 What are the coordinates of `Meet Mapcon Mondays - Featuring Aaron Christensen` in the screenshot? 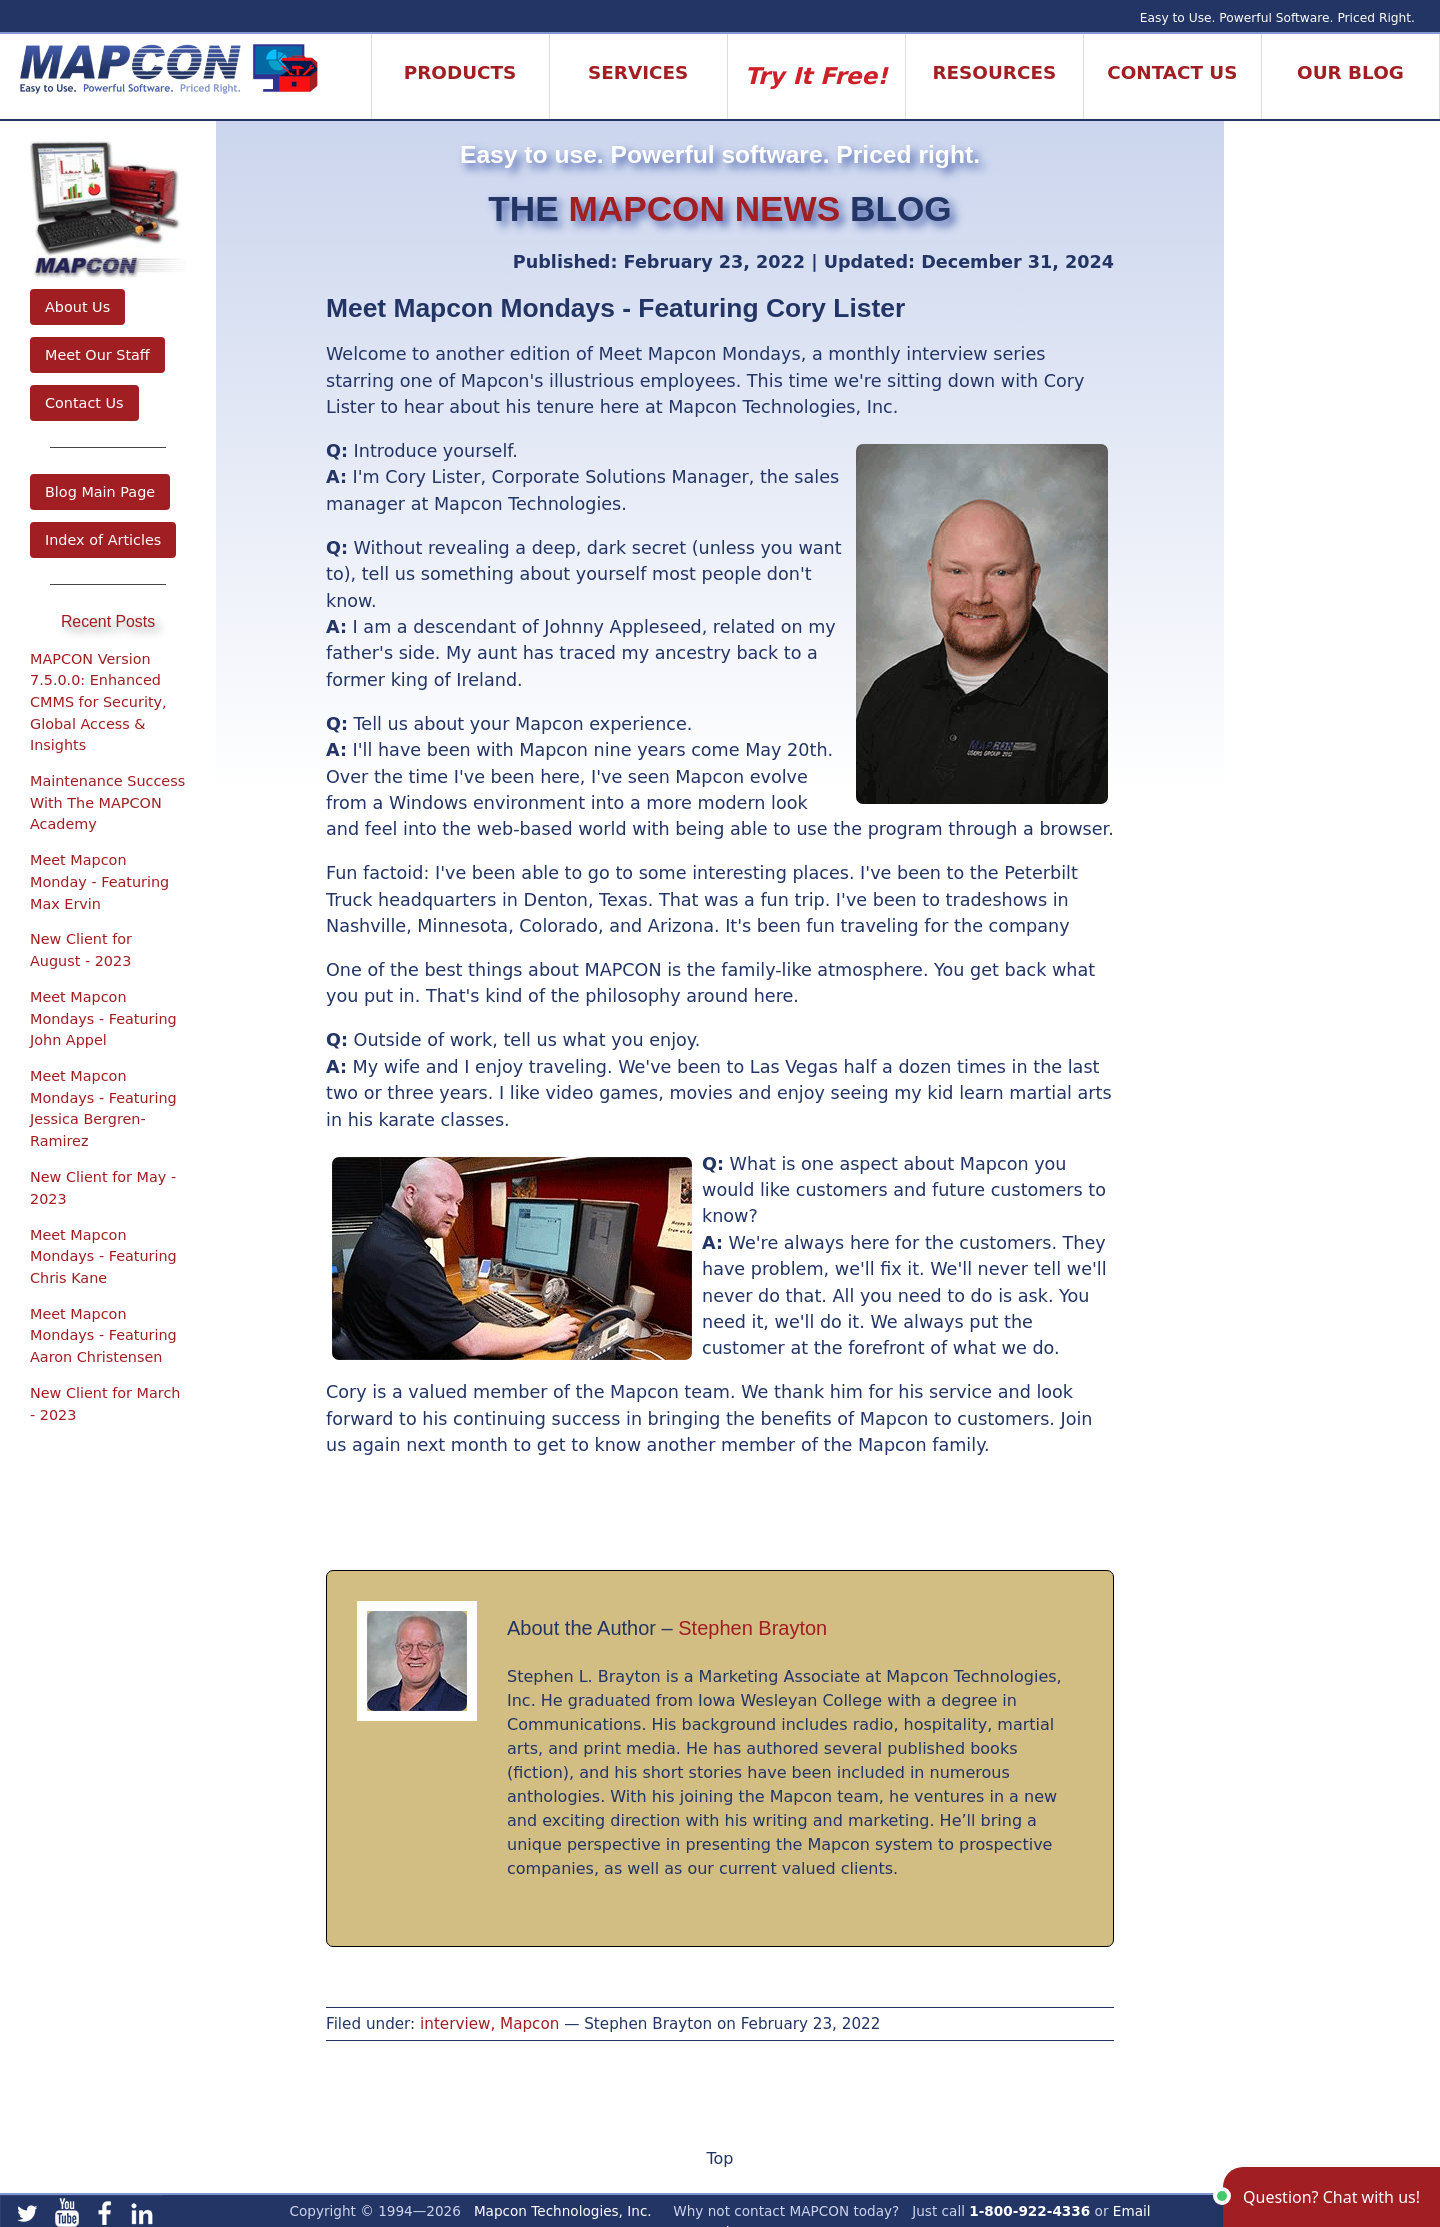 It's located at (103, 1335).